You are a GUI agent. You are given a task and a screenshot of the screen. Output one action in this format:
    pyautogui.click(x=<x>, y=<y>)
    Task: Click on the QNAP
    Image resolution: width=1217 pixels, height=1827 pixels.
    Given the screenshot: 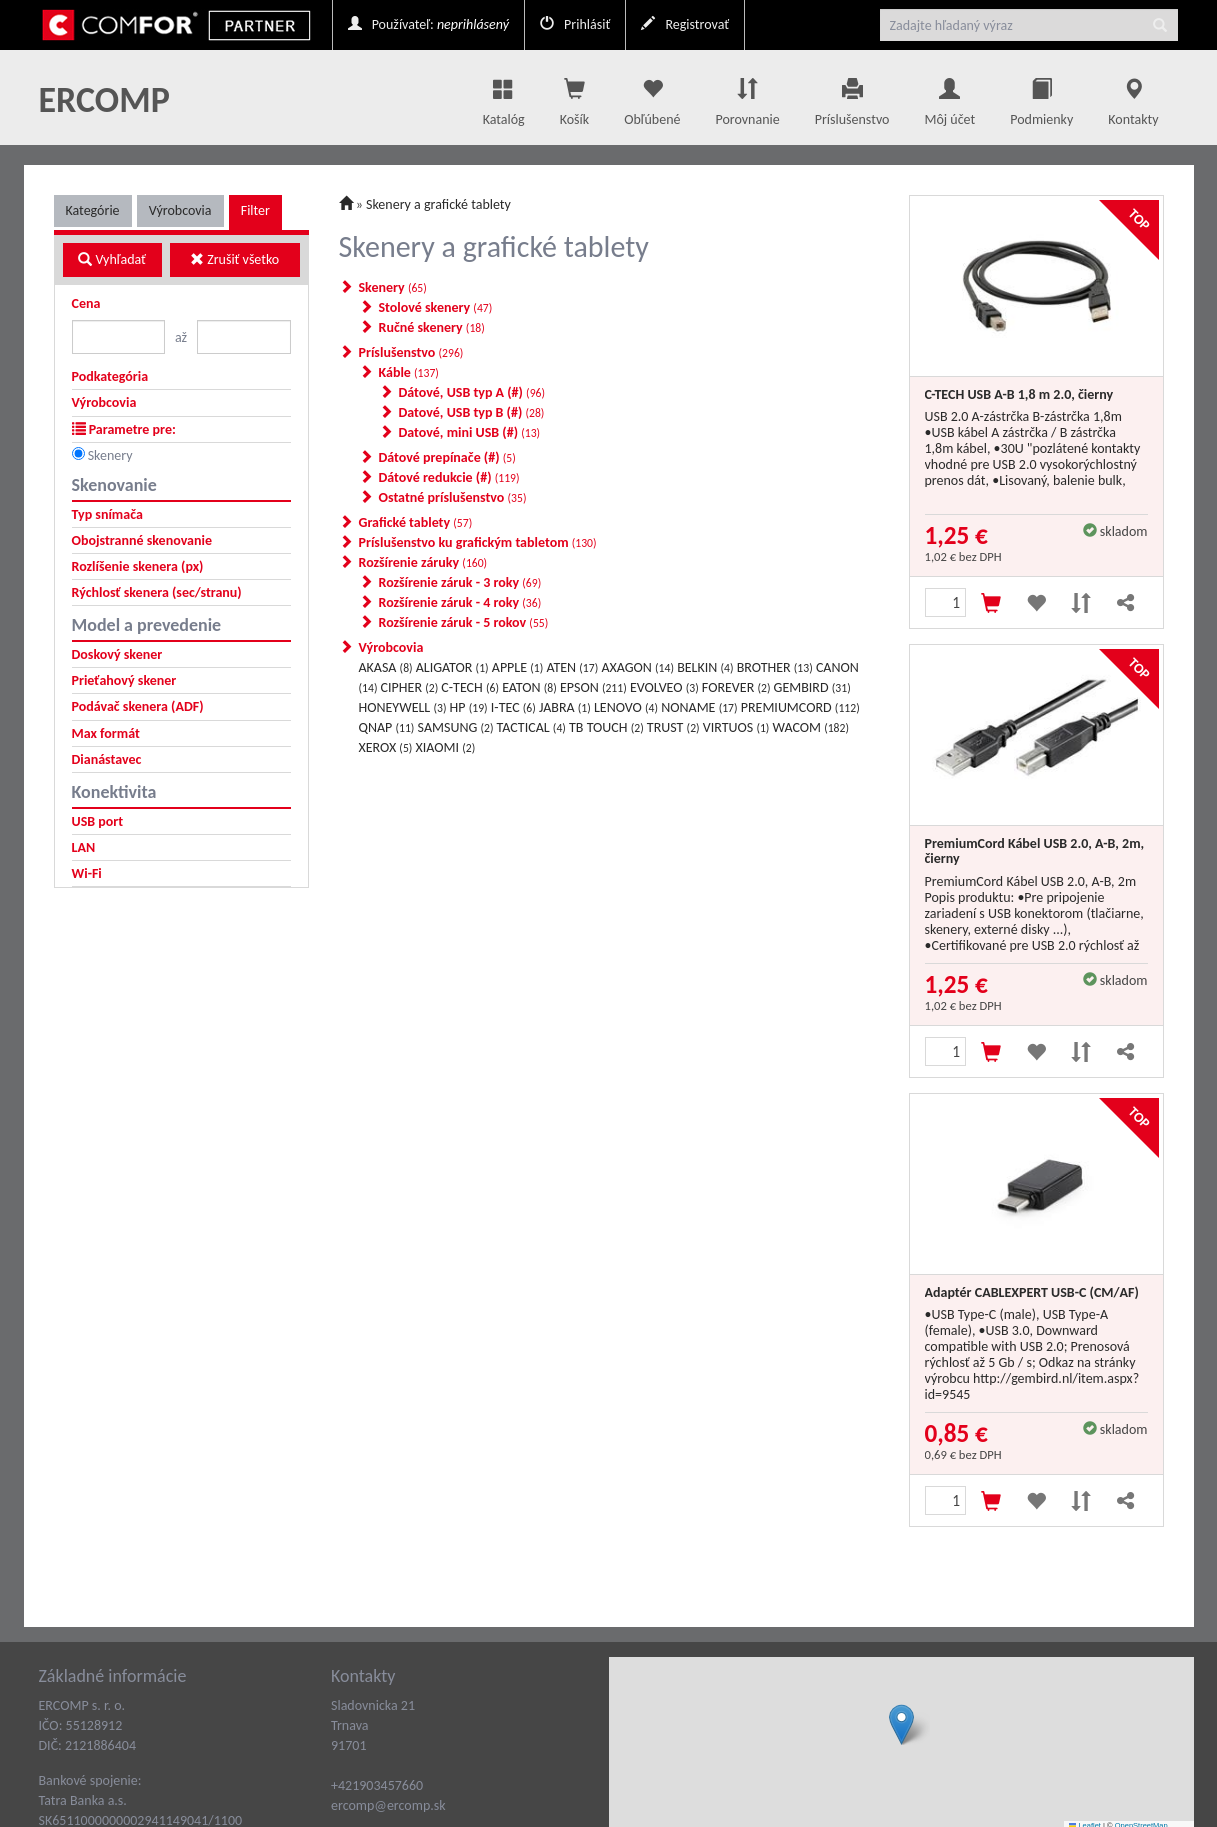 What is the action you would take?
    pyautogui.click(x=387, y=727)
    